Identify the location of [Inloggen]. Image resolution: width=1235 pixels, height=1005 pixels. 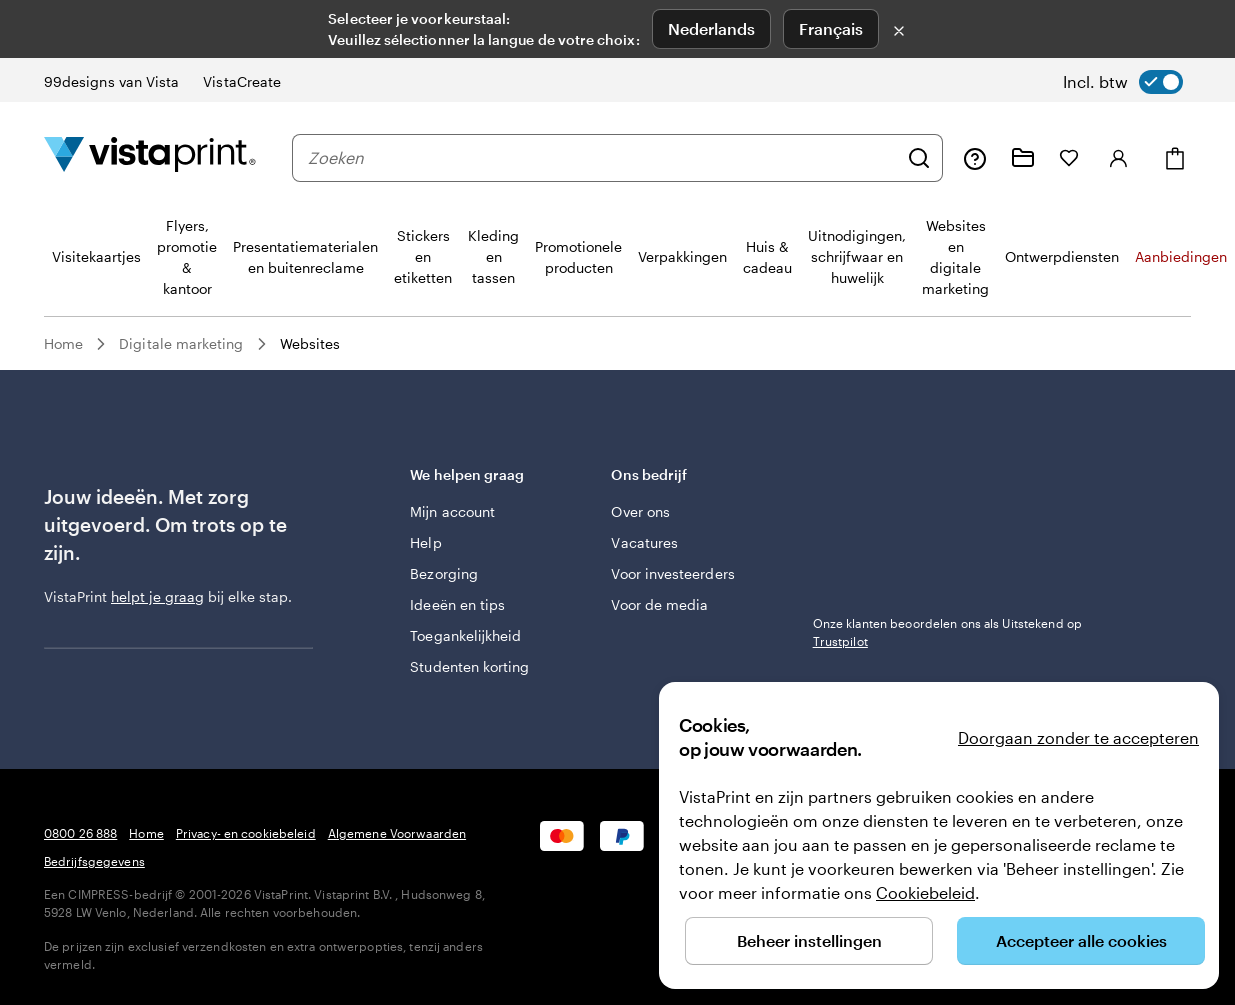
(1119, 158).